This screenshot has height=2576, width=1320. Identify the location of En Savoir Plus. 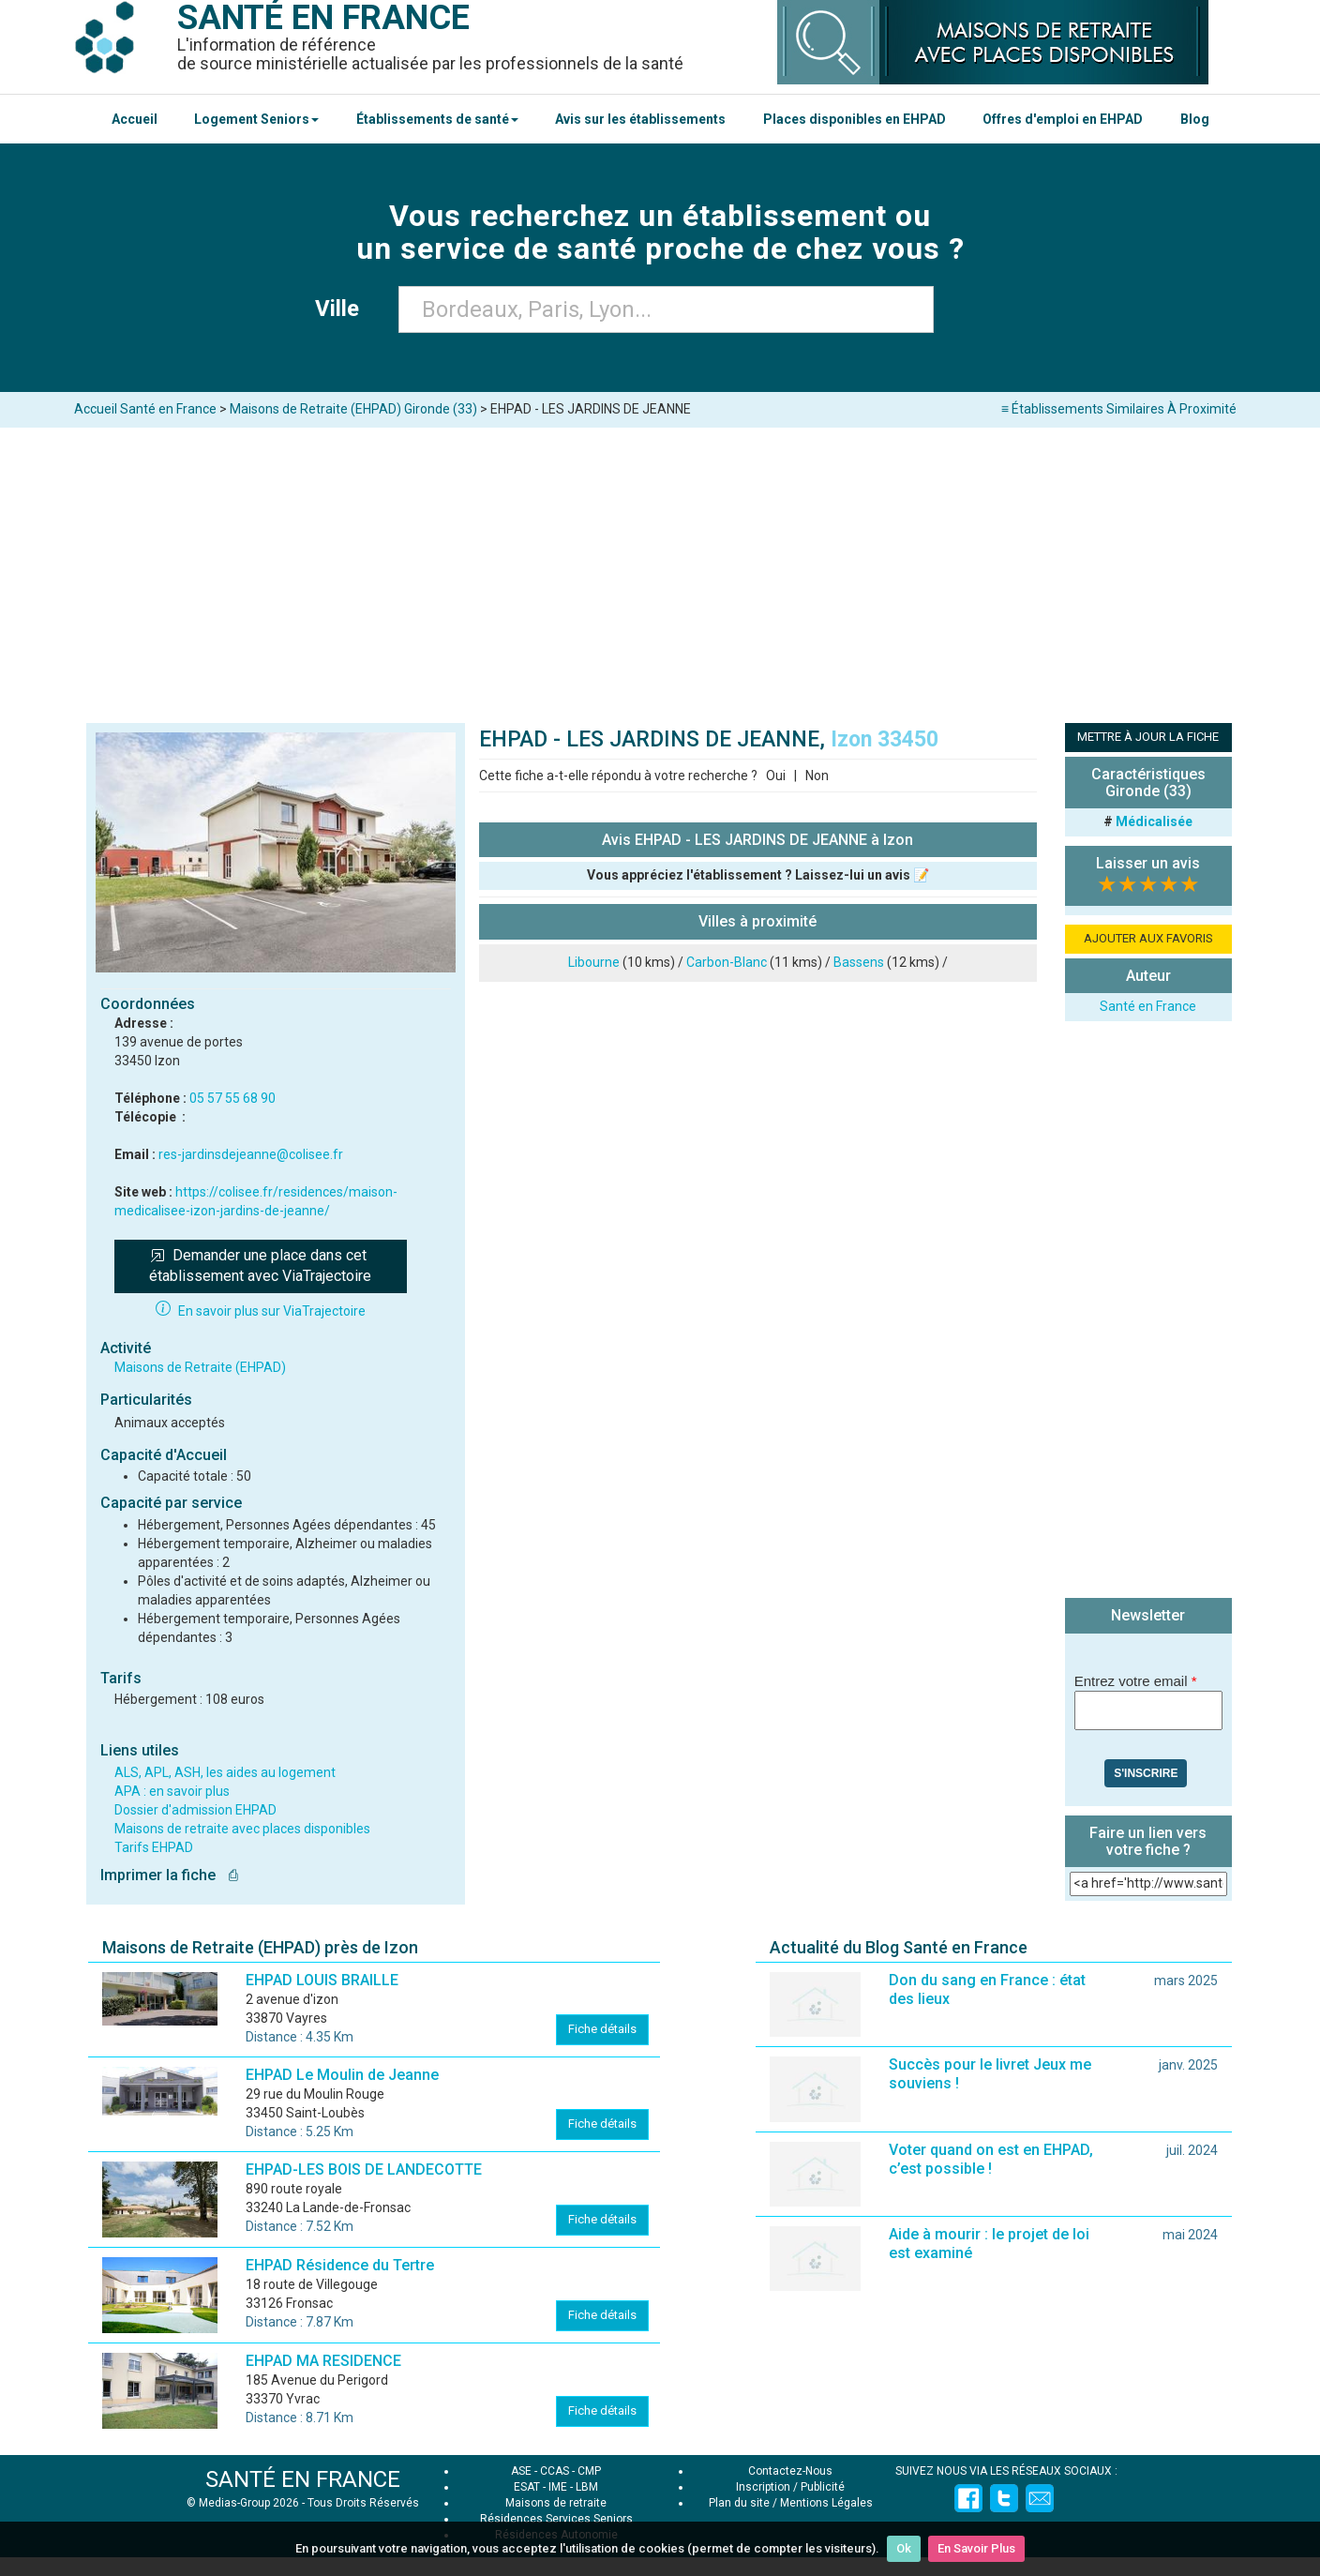
(976, 2548).